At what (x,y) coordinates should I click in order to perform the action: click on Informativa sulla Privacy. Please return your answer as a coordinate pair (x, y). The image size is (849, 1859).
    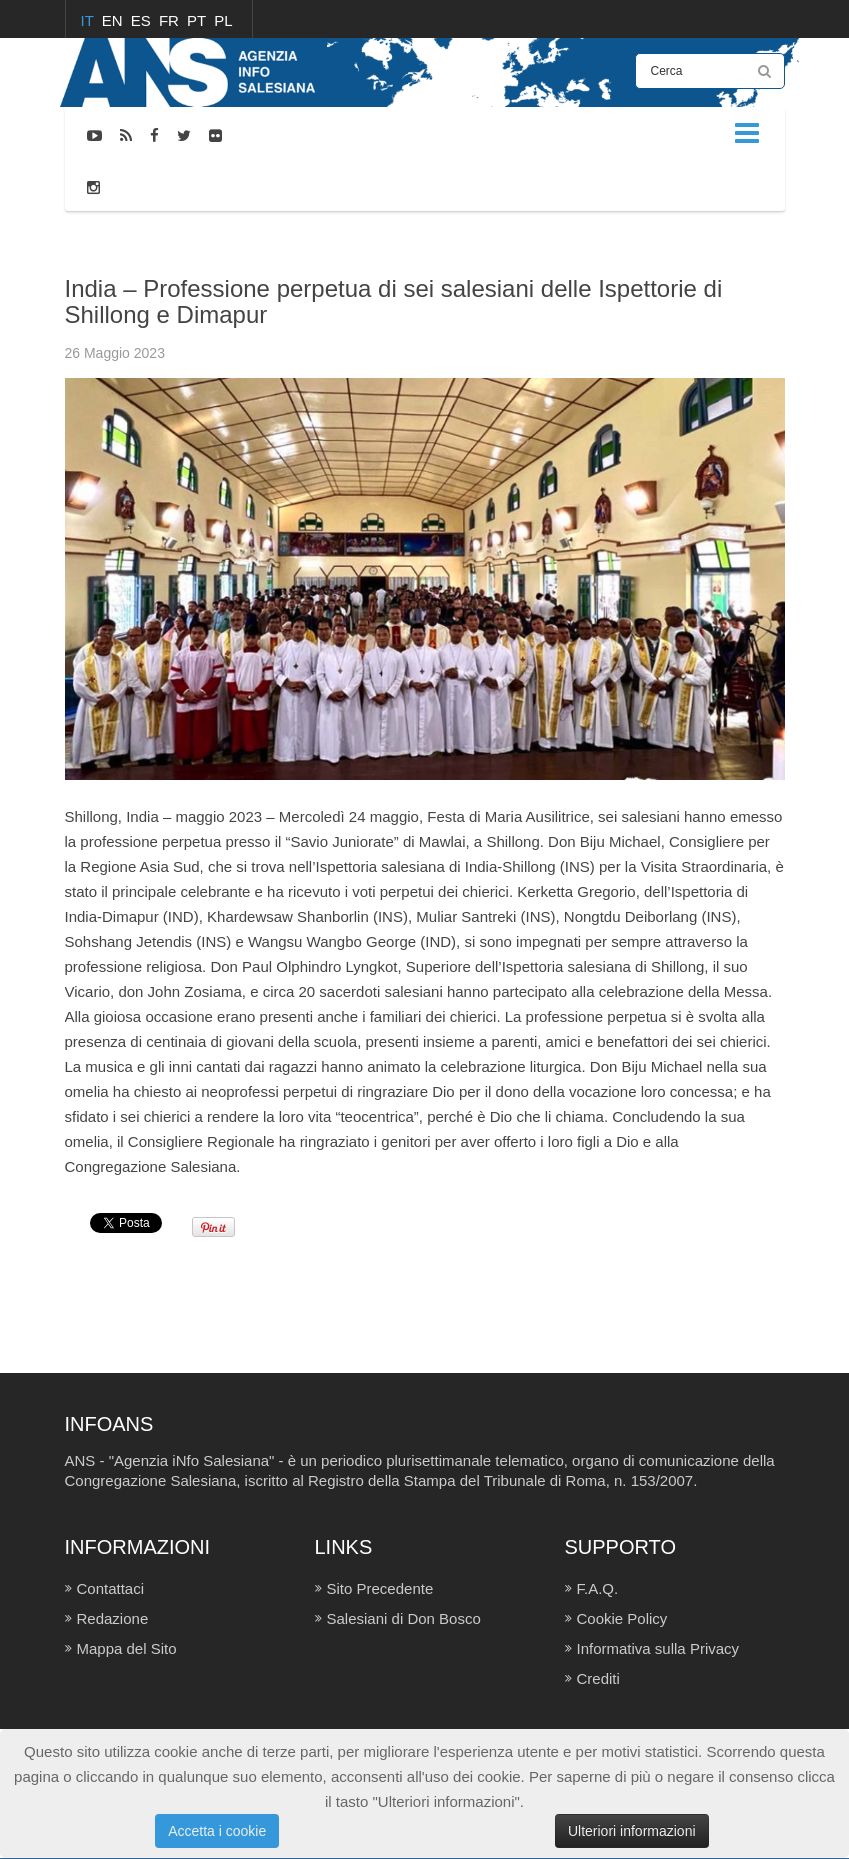
    Looking at the image, I should click on (658, 1648).